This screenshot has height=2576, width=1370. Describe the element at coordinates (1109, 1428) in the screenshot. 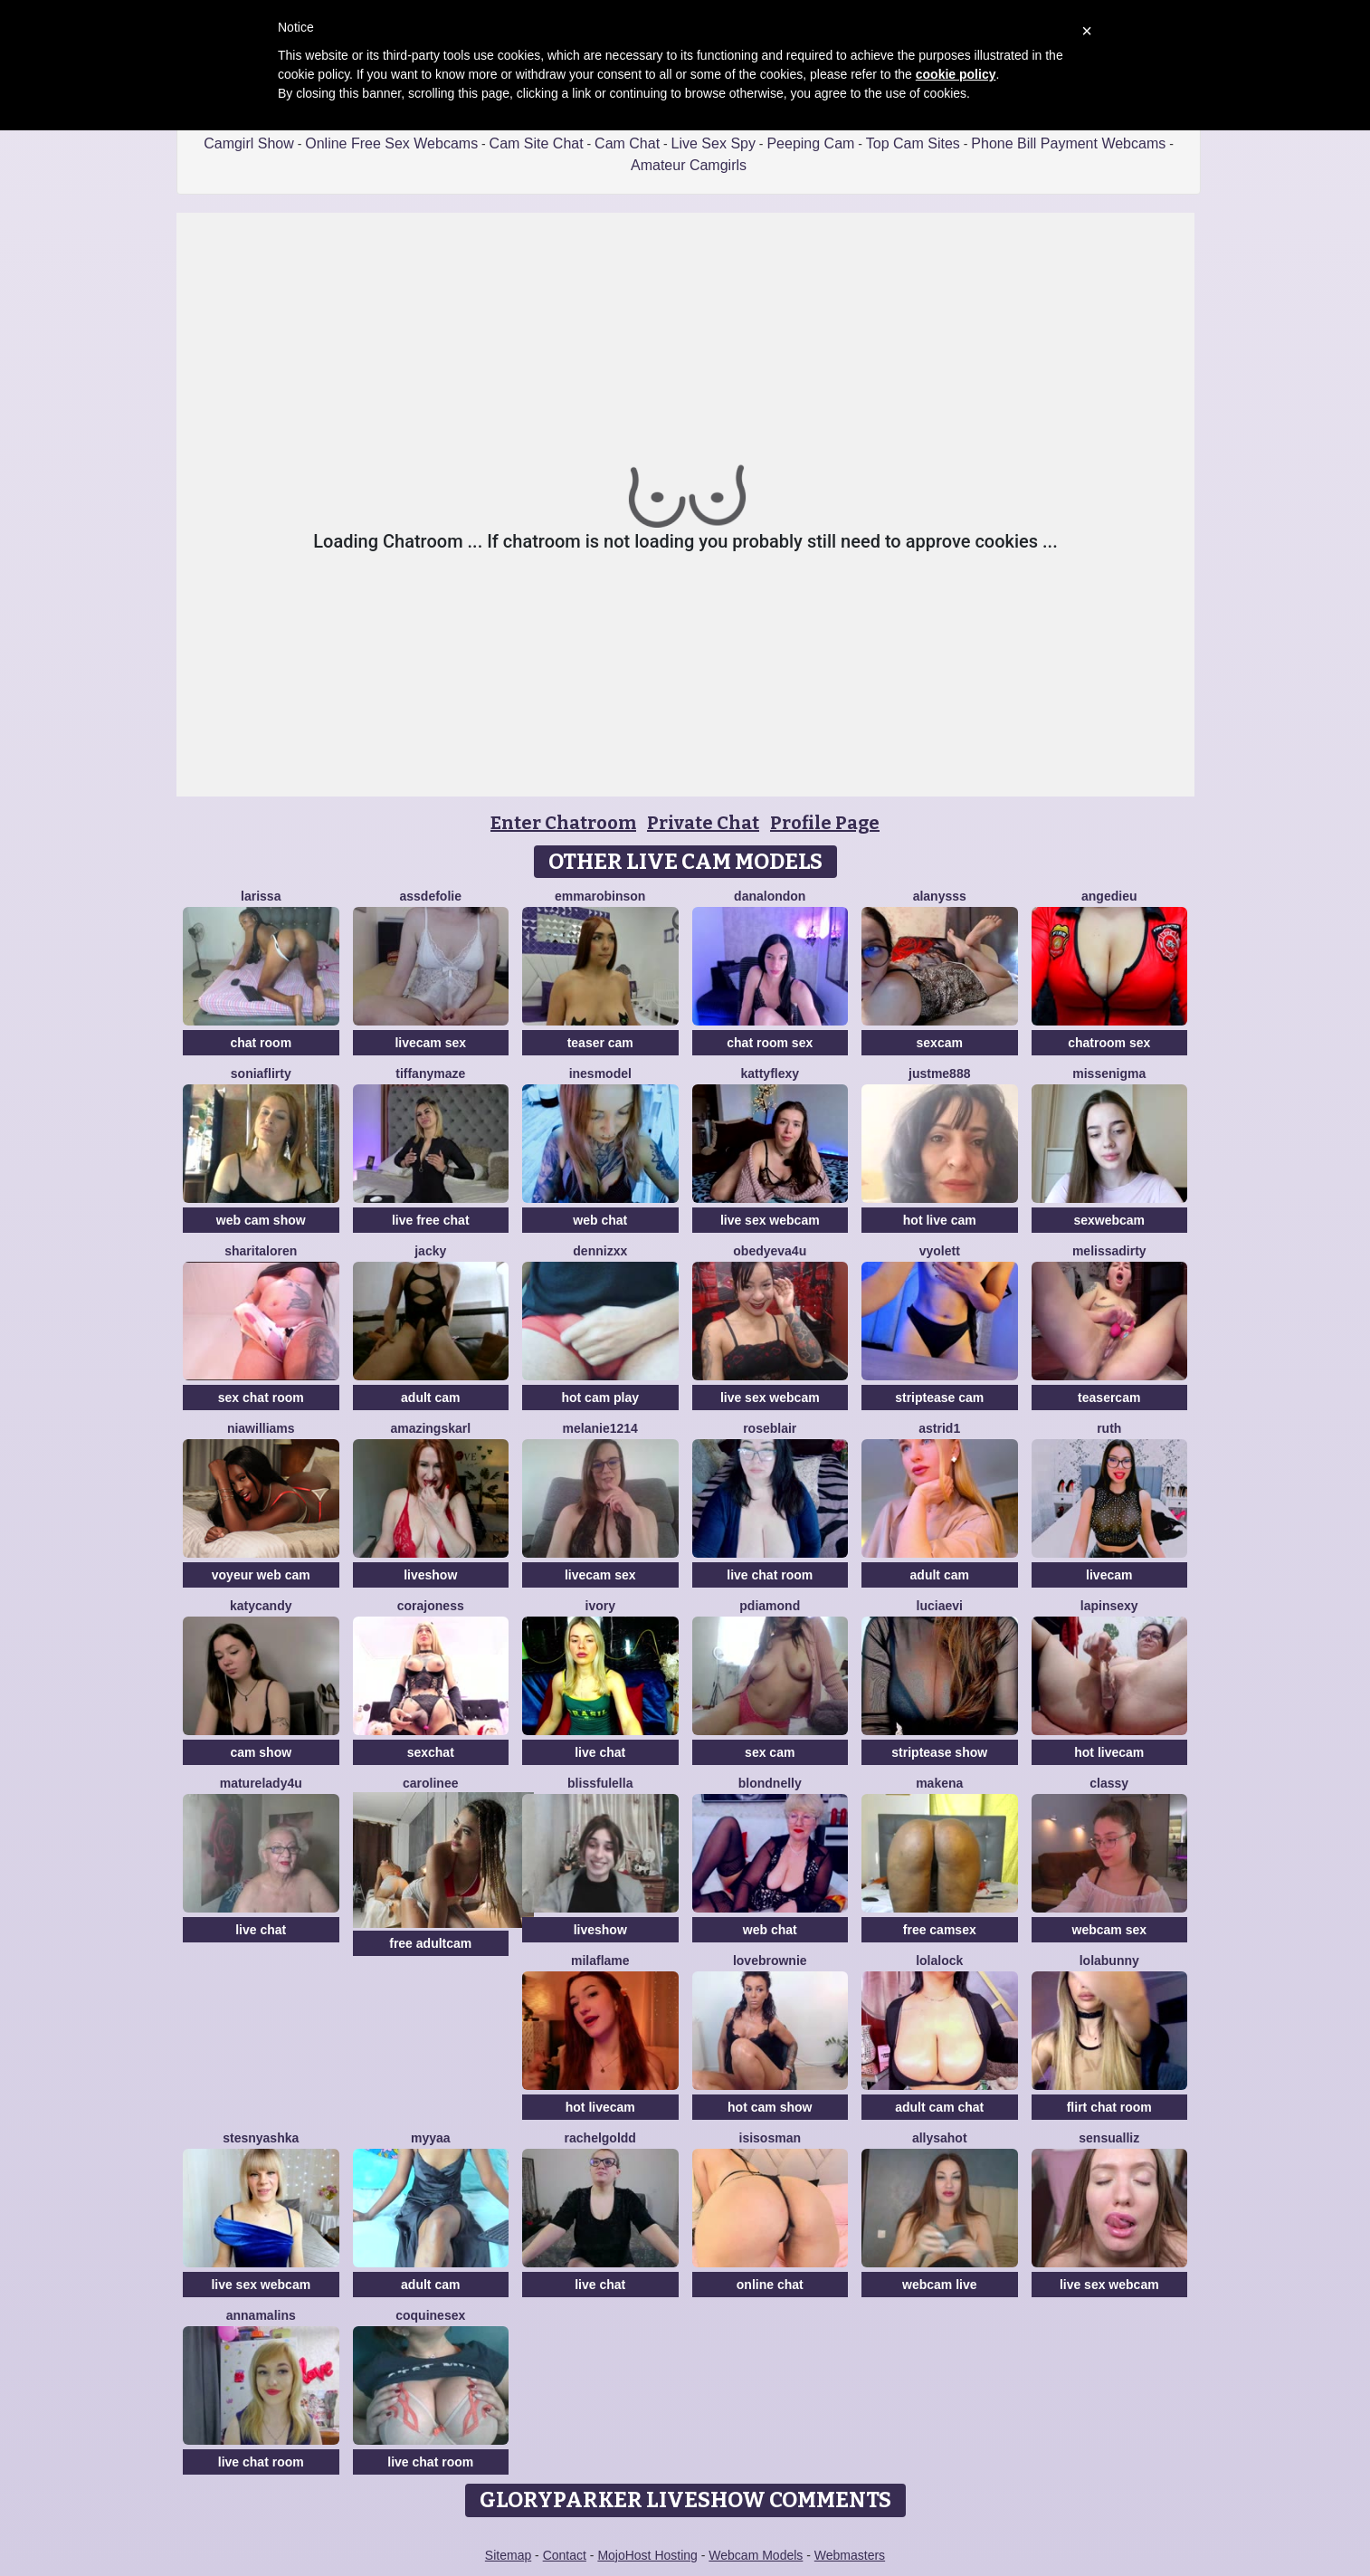

I see `Ruth` at that location.